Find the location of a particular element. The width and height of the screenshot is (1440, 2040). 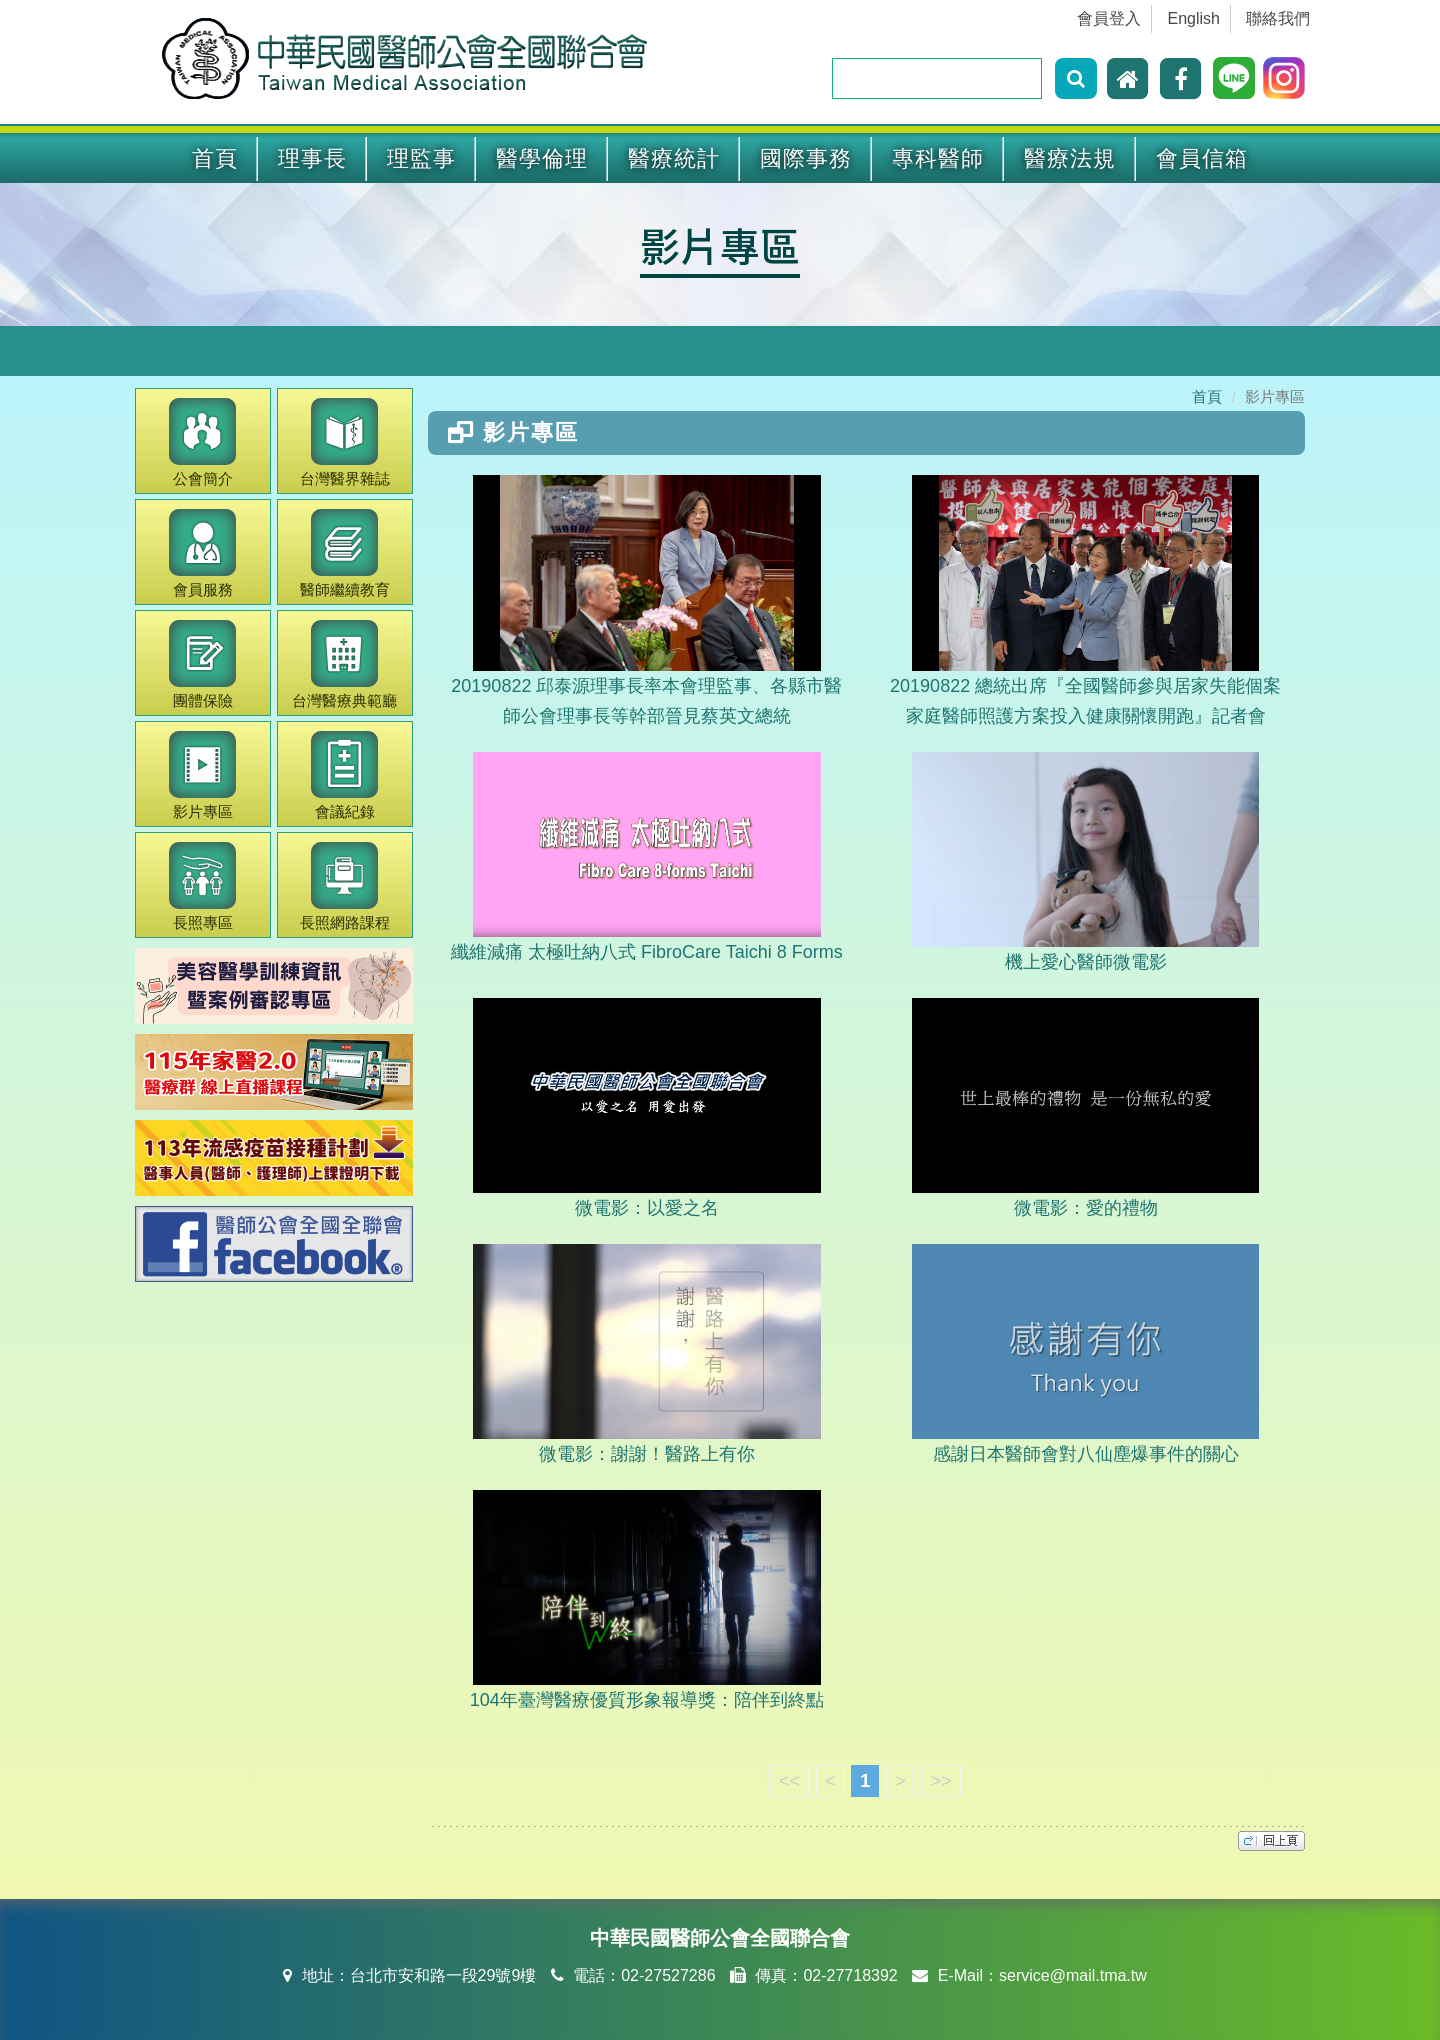

微電影：以愛之名 is located at coordinates (646, 1108).